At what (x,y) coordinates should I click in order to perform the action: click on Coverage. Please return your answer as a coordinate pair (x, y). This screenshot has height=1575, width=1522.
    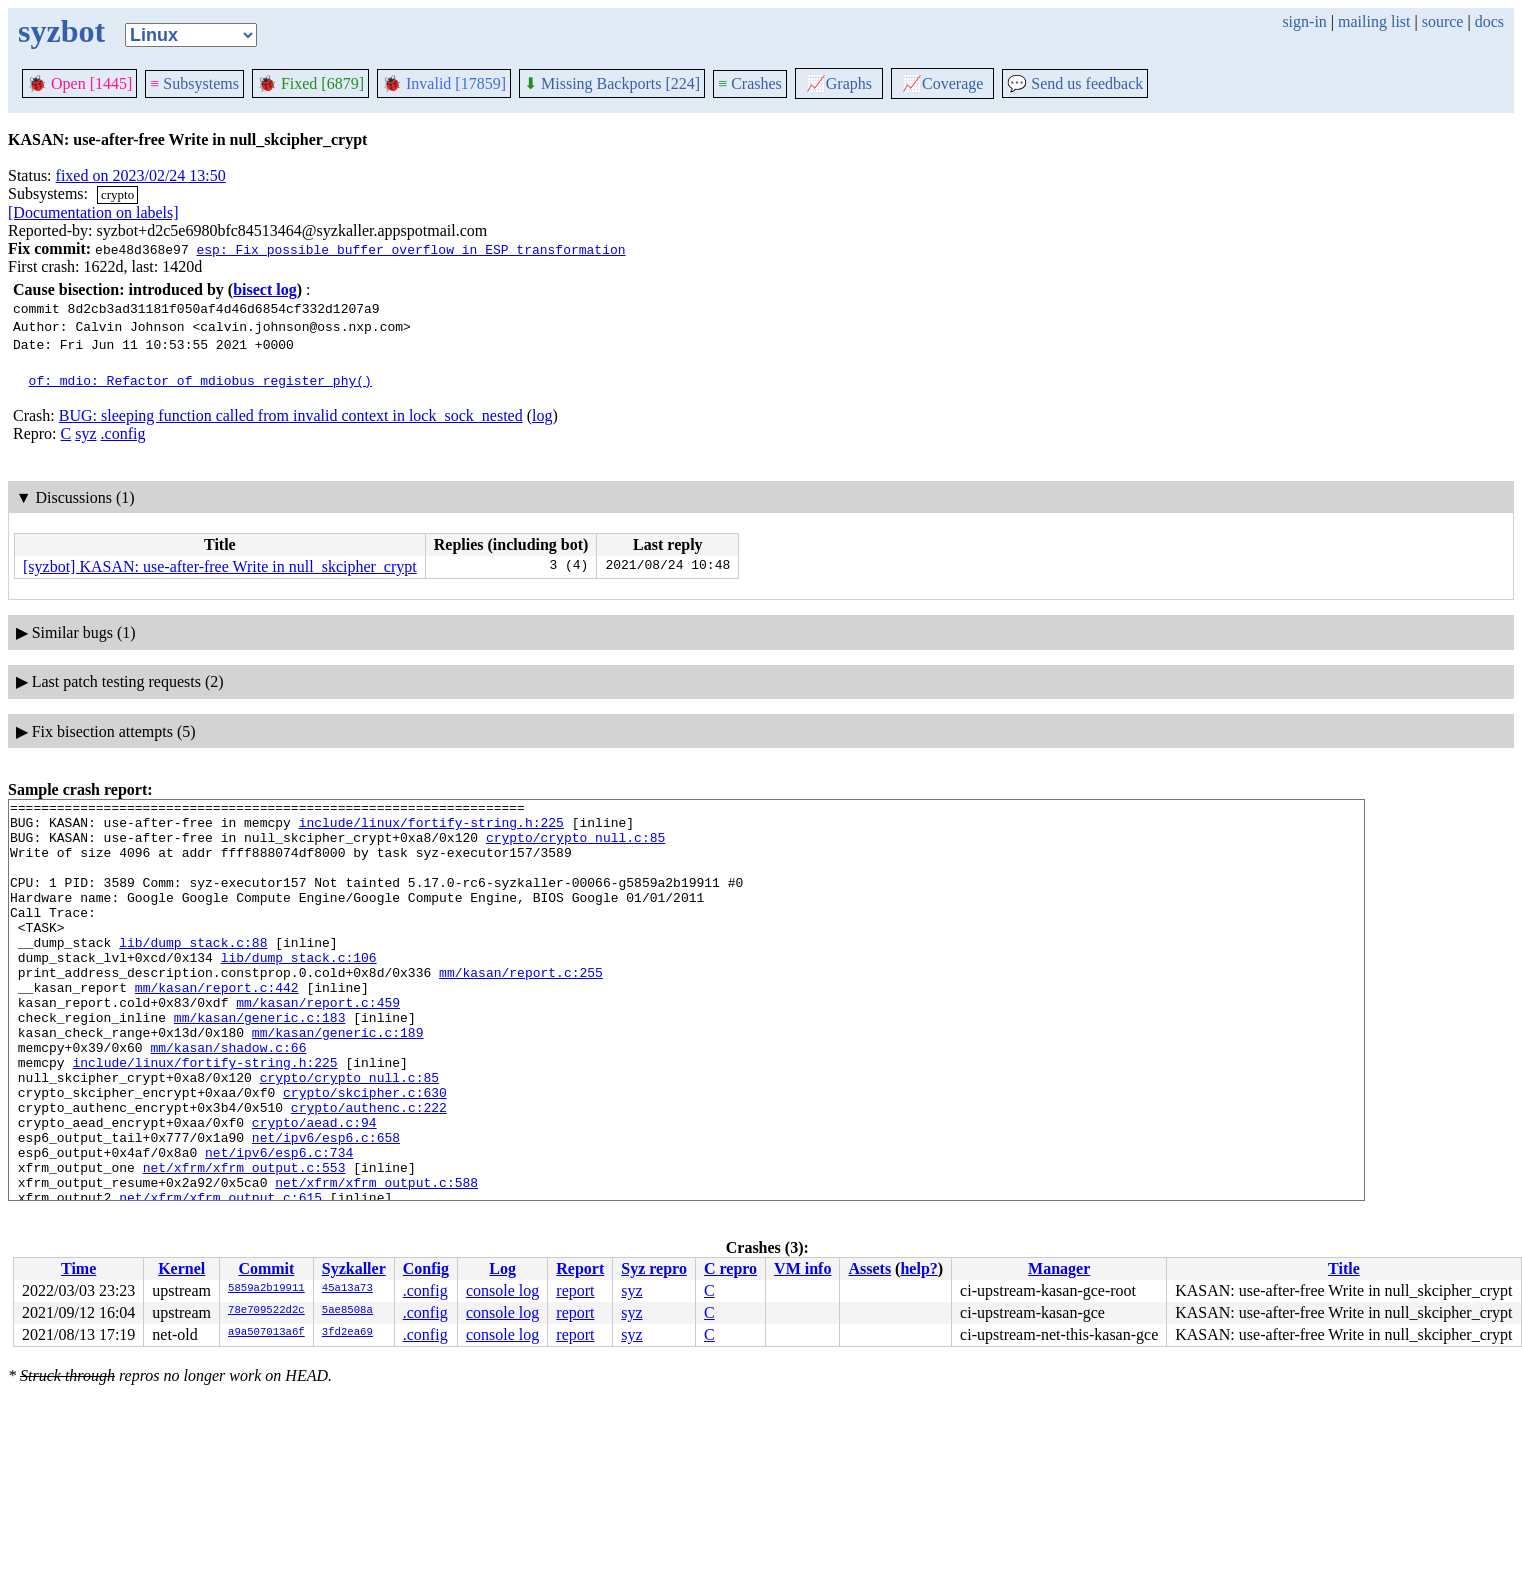
    Looking at the image, I should click on (942, 83).